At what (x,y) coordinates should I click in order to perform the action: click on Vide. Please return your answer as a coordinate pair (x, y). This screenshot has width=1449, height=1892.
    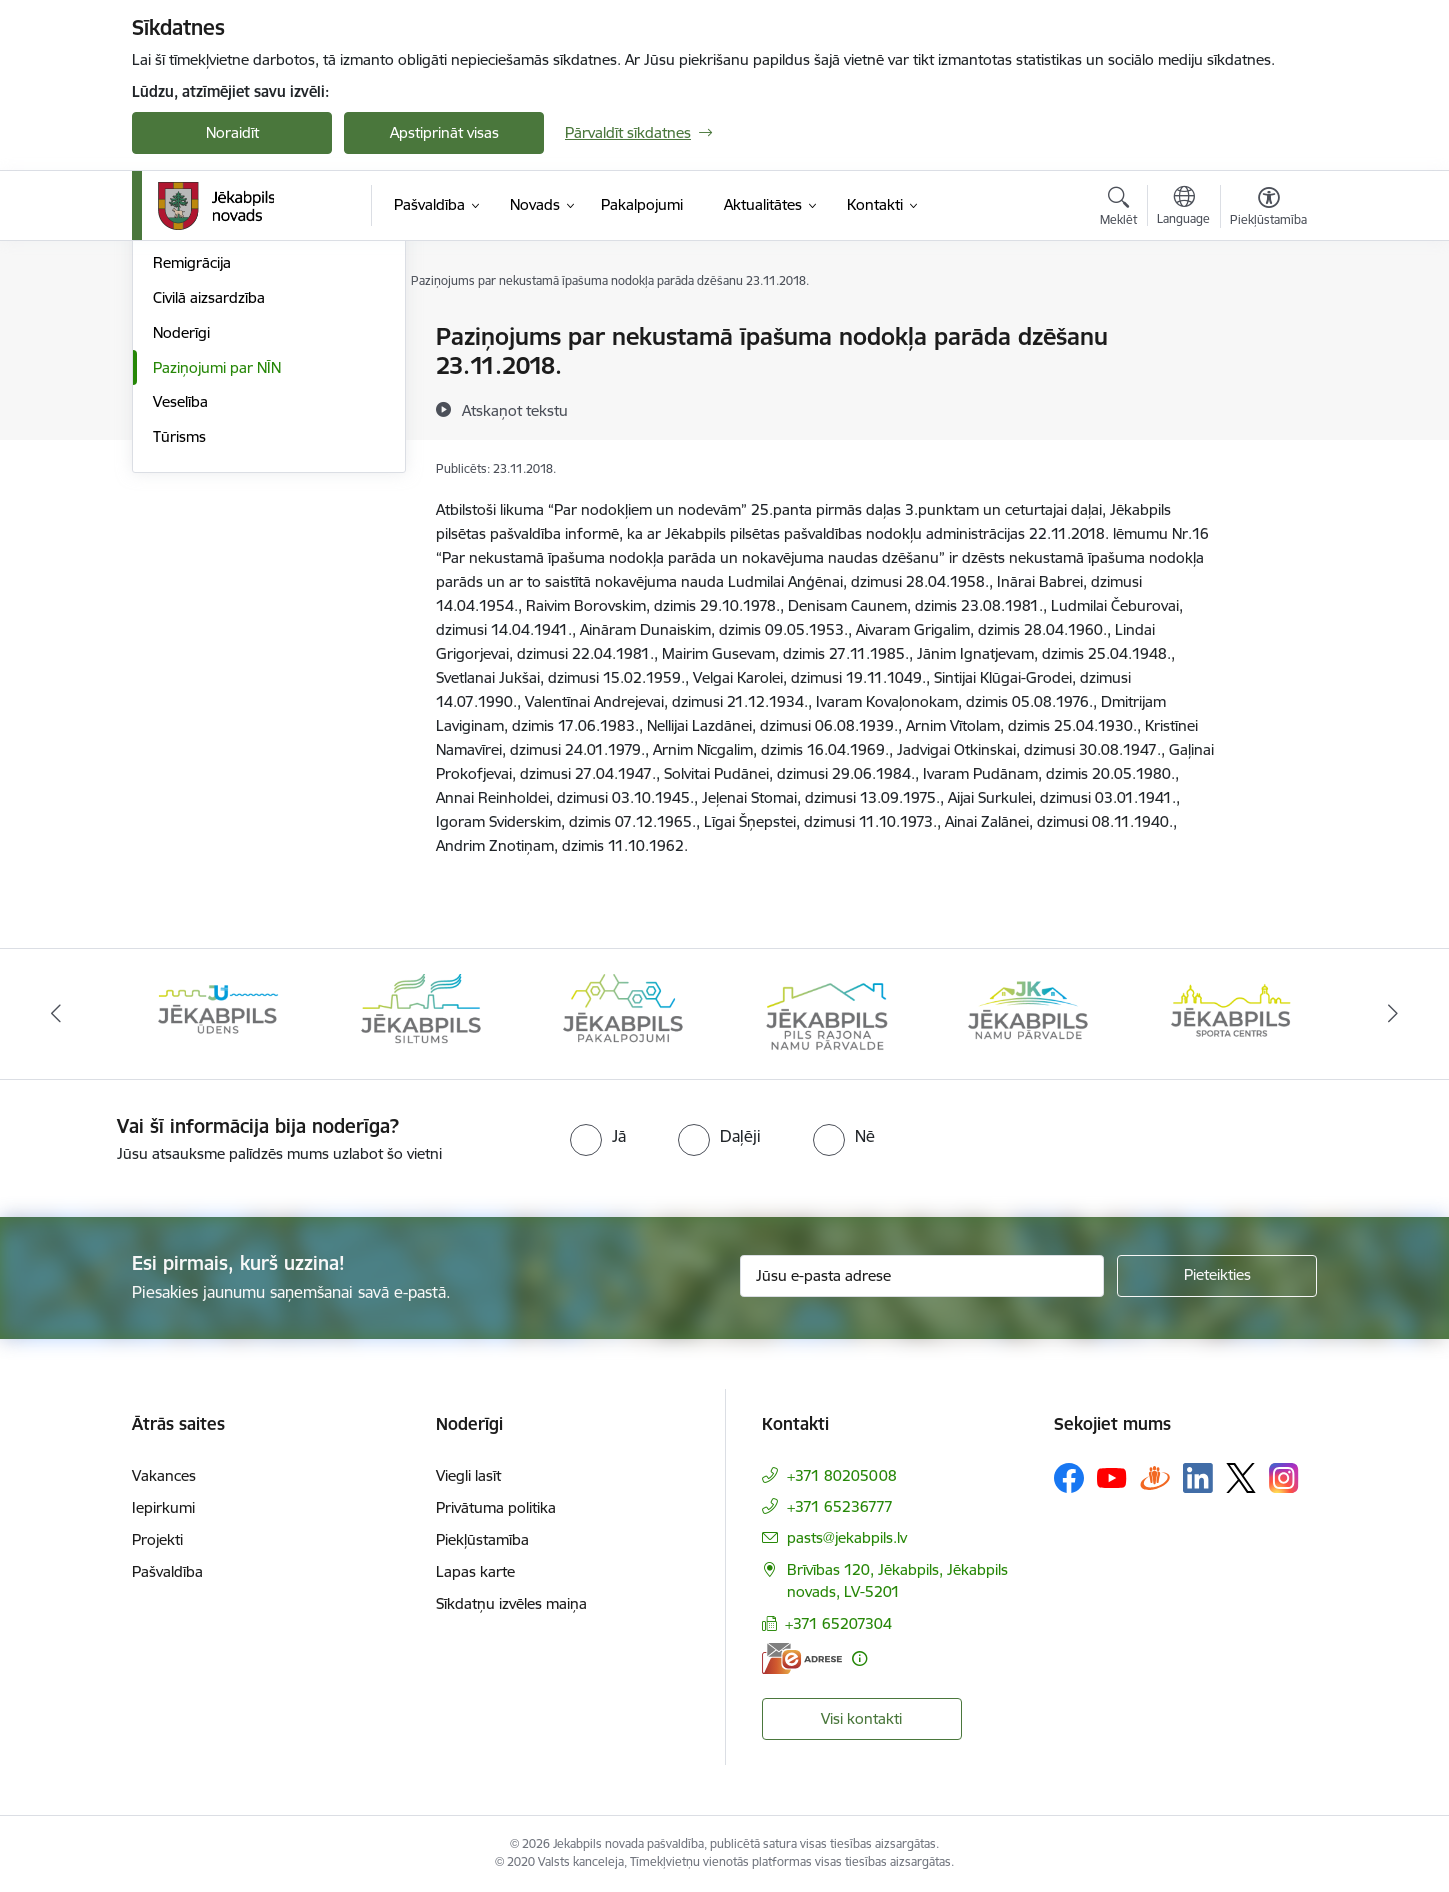
    Looking at the image, I should click on (167, 372).